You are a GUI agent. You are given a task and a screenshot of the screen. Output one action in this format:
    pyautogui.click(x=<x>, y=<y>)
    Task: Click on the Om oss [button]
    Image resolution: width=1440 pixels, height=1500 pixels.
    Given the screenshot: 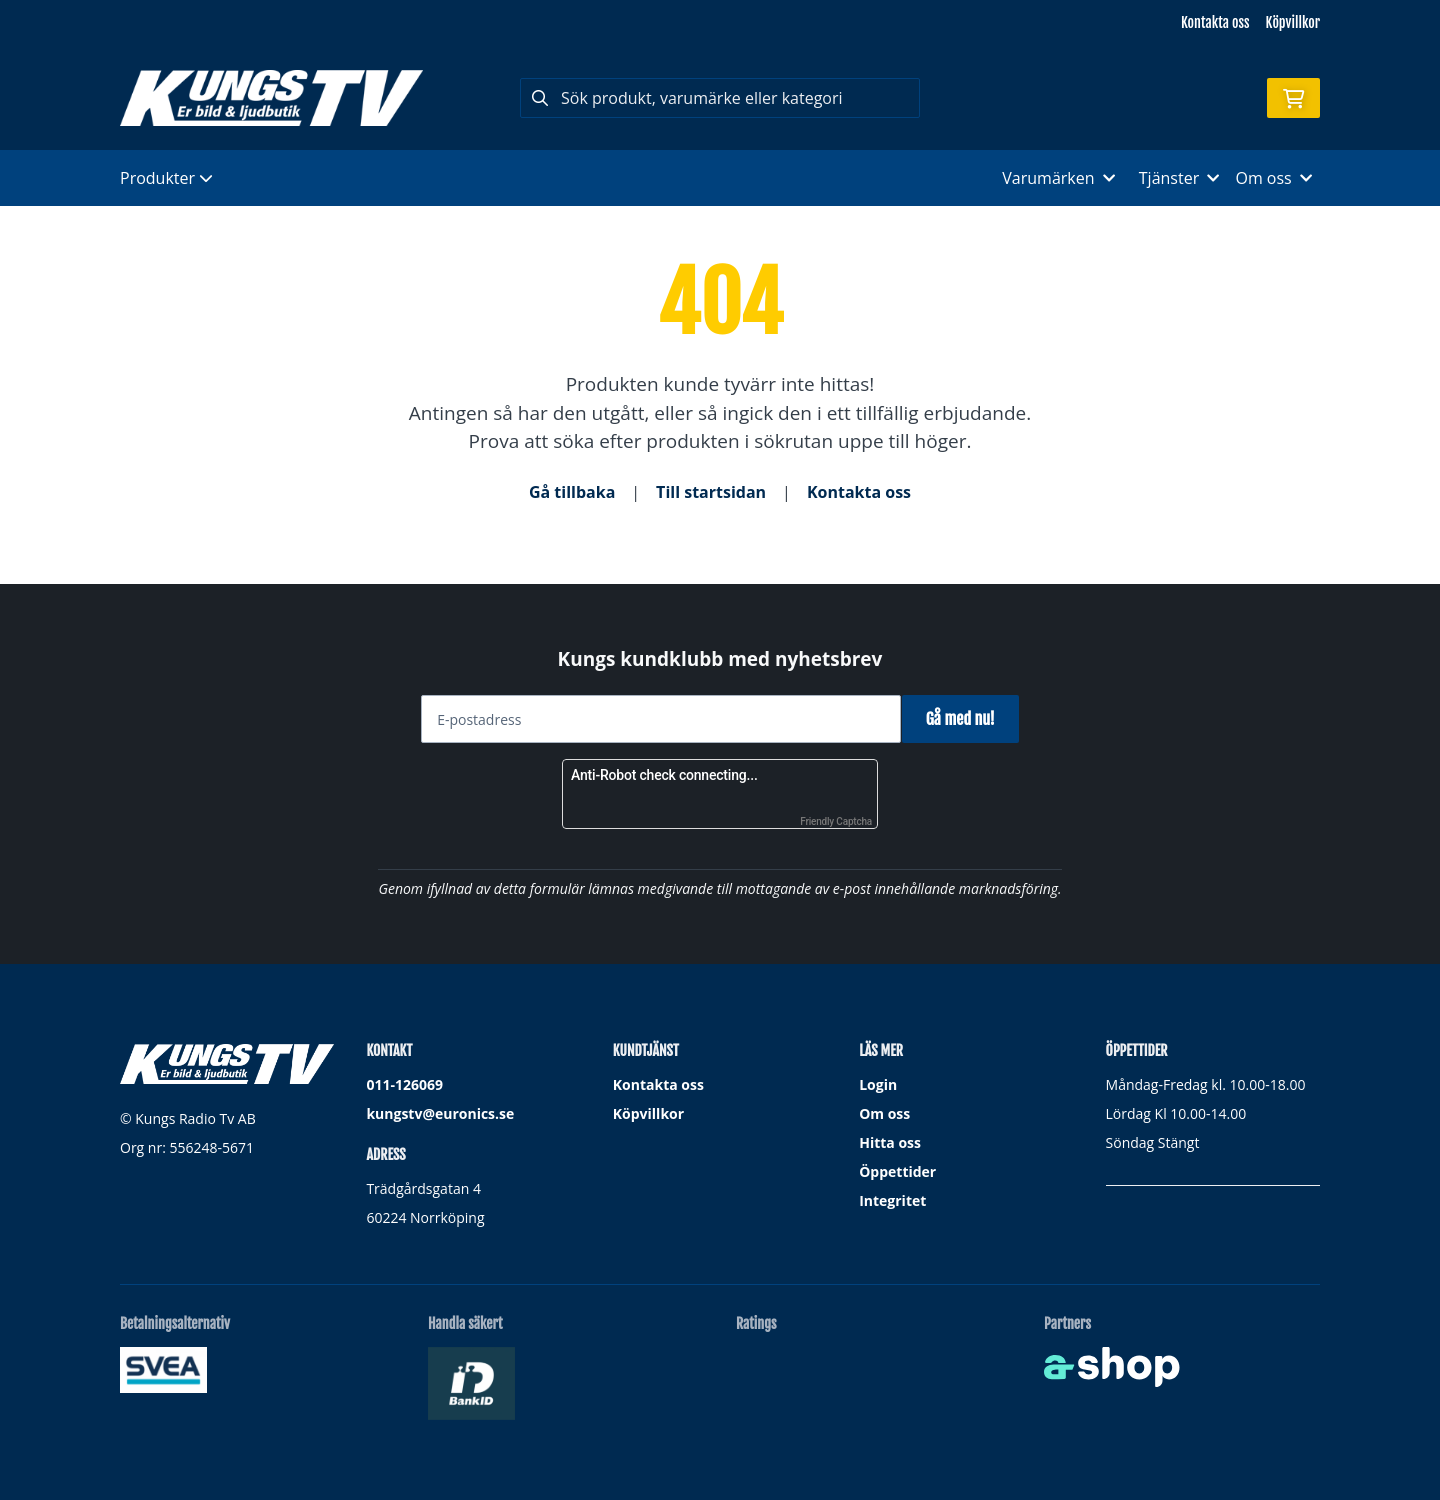 What is the action you would take?
    pyautogui.click(x=1273, y=178)
    